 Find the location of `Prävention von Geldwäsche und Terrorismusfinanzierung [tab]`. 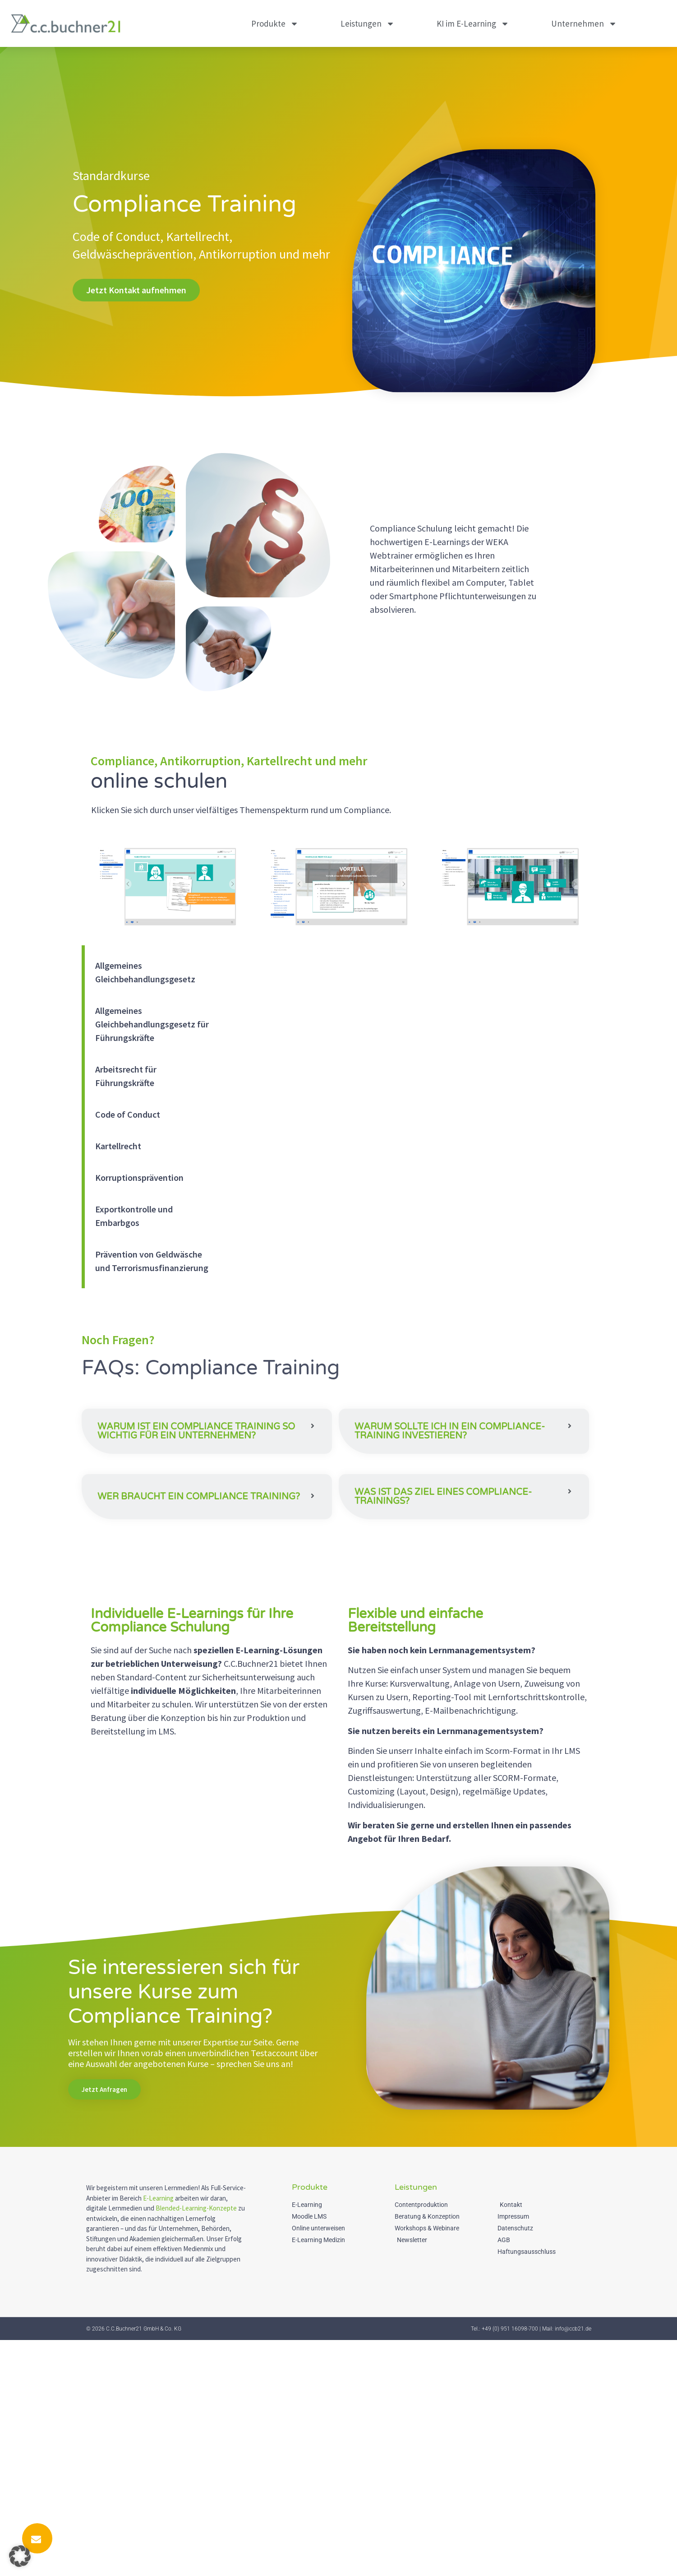

Prävention von Geldwäsche und Terrorismusfinanzierung [tab] is located at coordinates (151, 1261).